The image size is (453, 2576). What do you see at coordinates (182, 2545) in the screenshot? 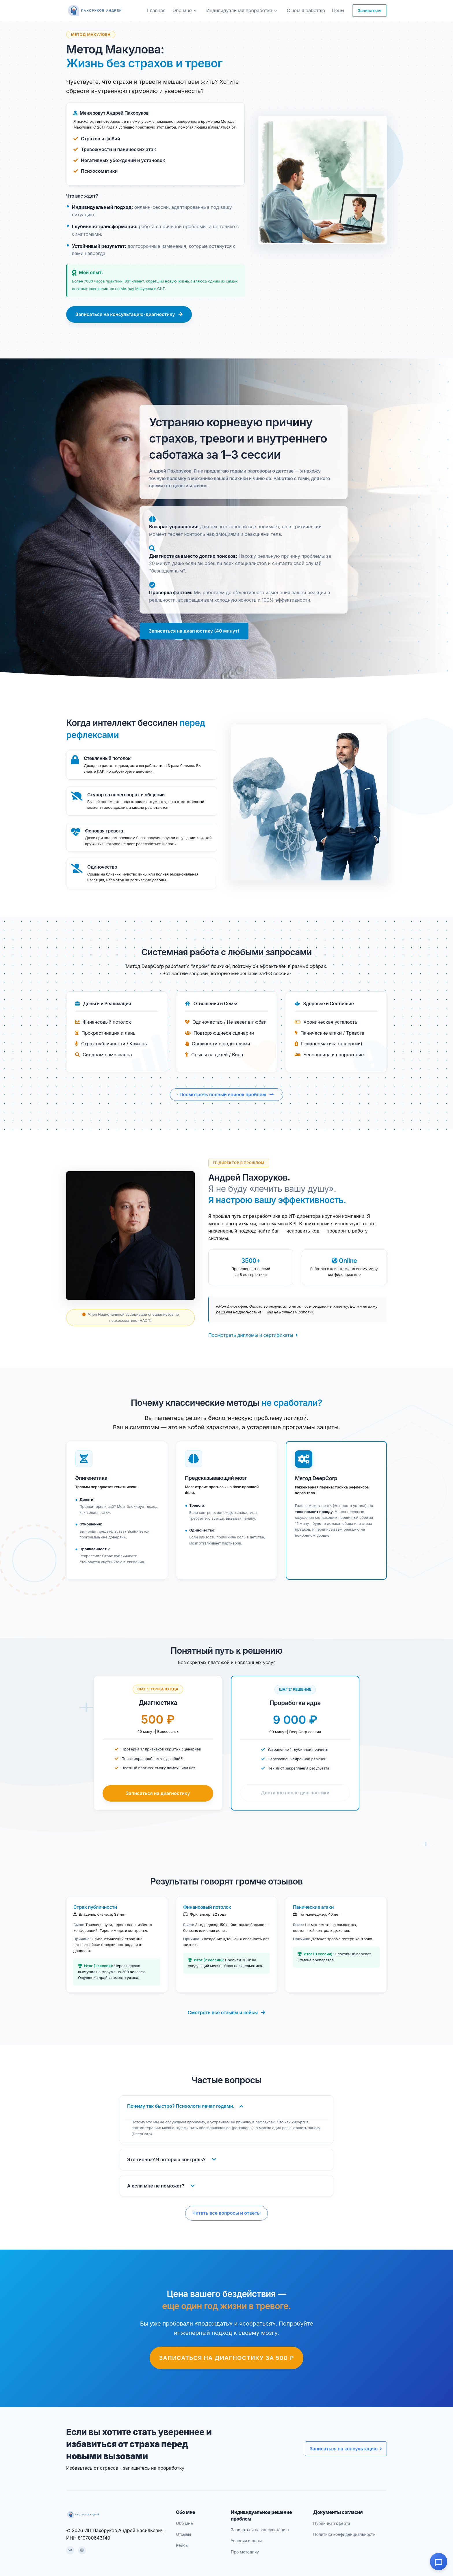
I see `Кейсы` at bounding box center [182, 2545].